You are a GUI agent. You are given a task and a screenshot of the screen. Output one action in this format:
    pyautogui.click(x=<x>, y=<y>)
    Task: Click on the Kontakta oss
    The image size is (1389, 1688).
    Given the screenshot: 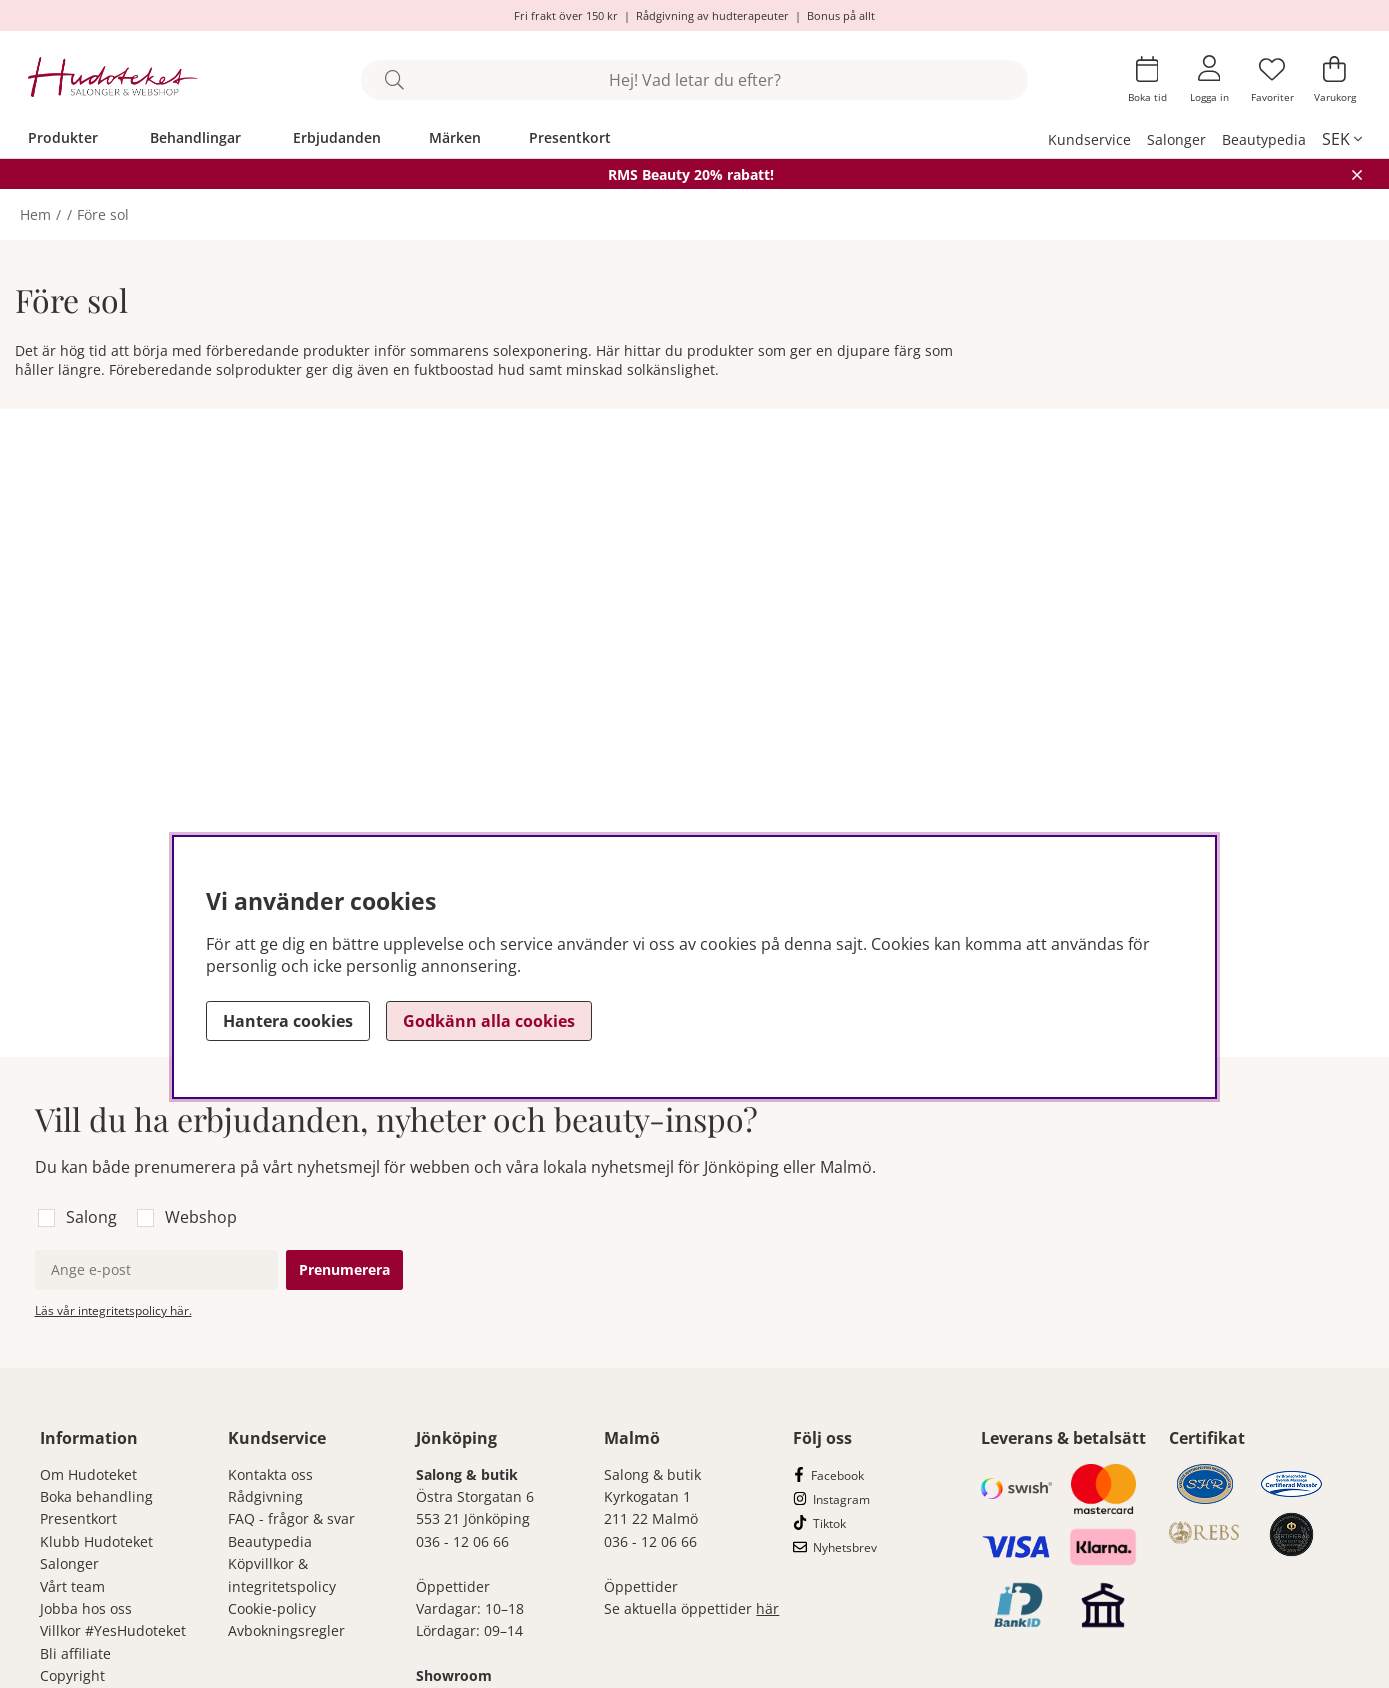 What is the action you would take?
    pyautogui.click(x=270, y=1474)
    